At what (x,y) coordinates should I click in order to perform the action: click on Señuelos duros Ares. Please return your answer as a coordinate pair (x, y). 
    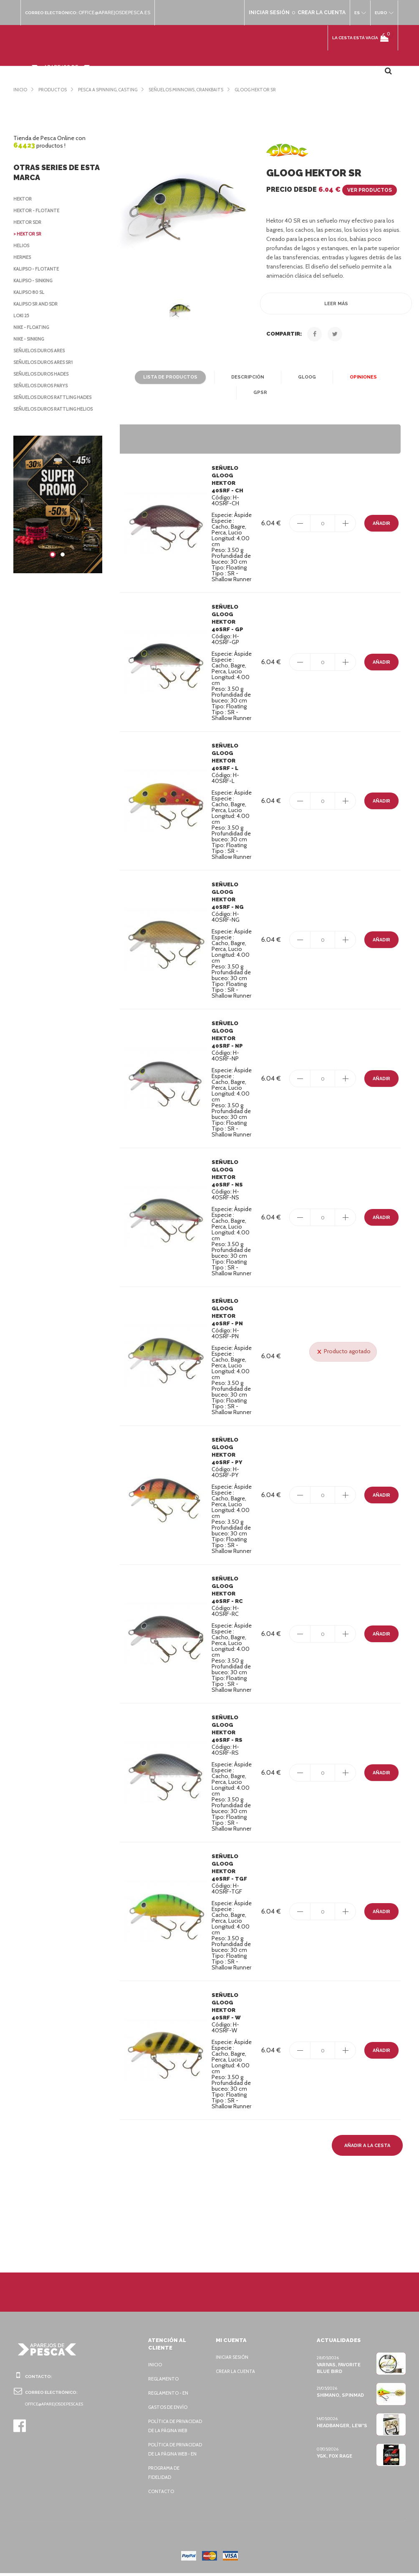
    Looking at the image, I should click on (42, 350).